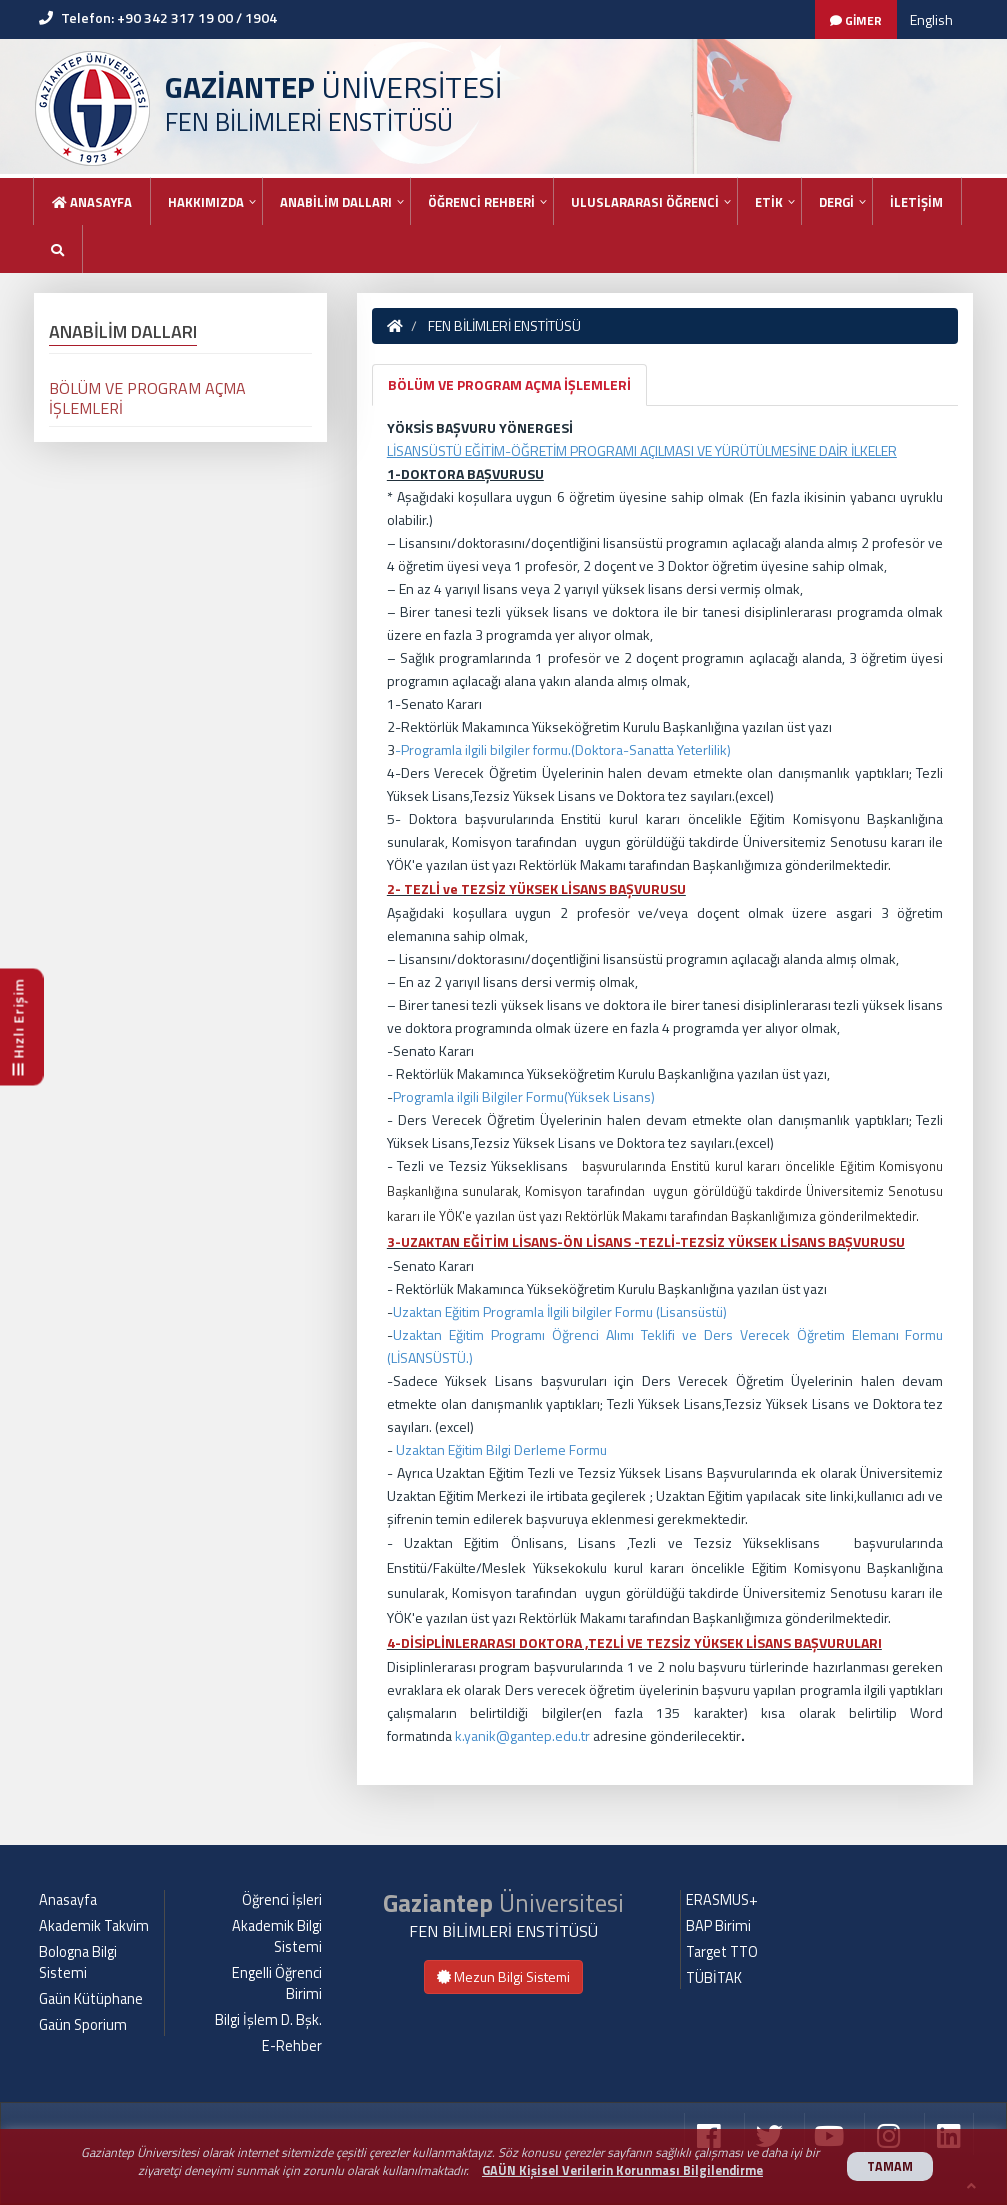  Describe the element at coordinates (336, 202) in the screenshot. I see `ANABİLİM DALLARI` at that location.